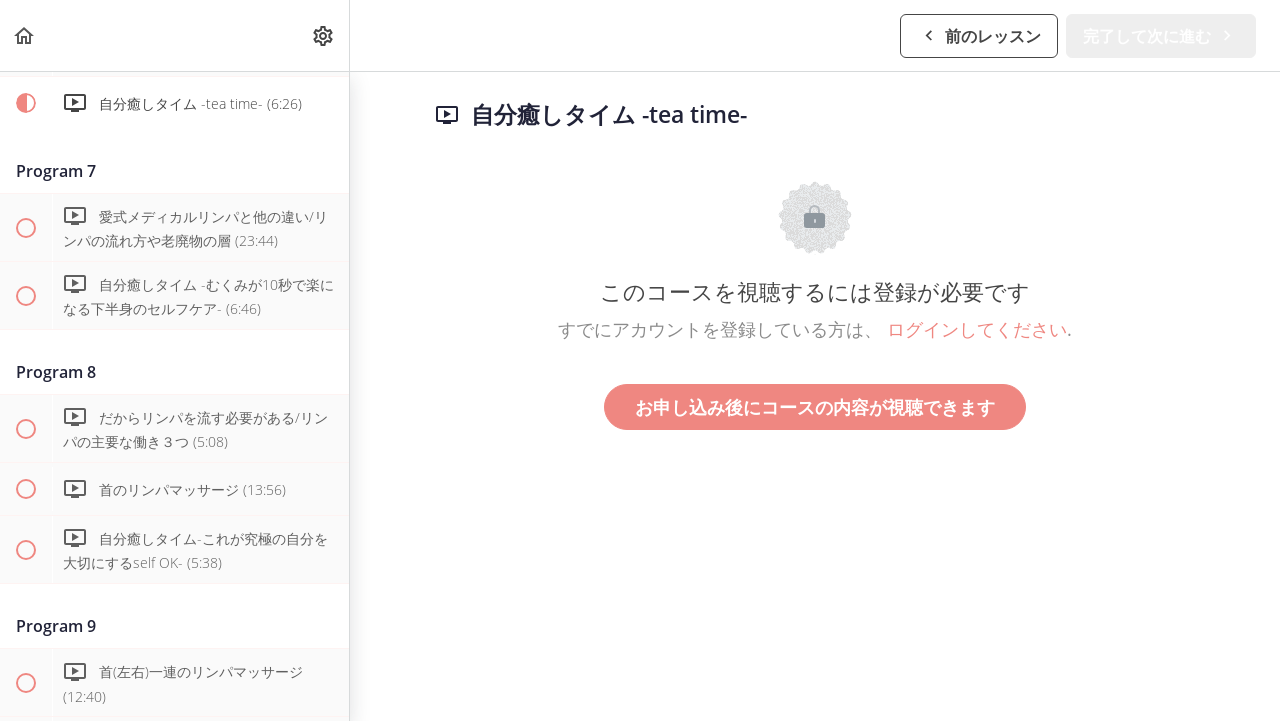 The height and width of the screenshot is (721, 1280). What do you see at coordinates (25, 35) in the screenshot?
I see `[button]` at bounding box center [25, 35].